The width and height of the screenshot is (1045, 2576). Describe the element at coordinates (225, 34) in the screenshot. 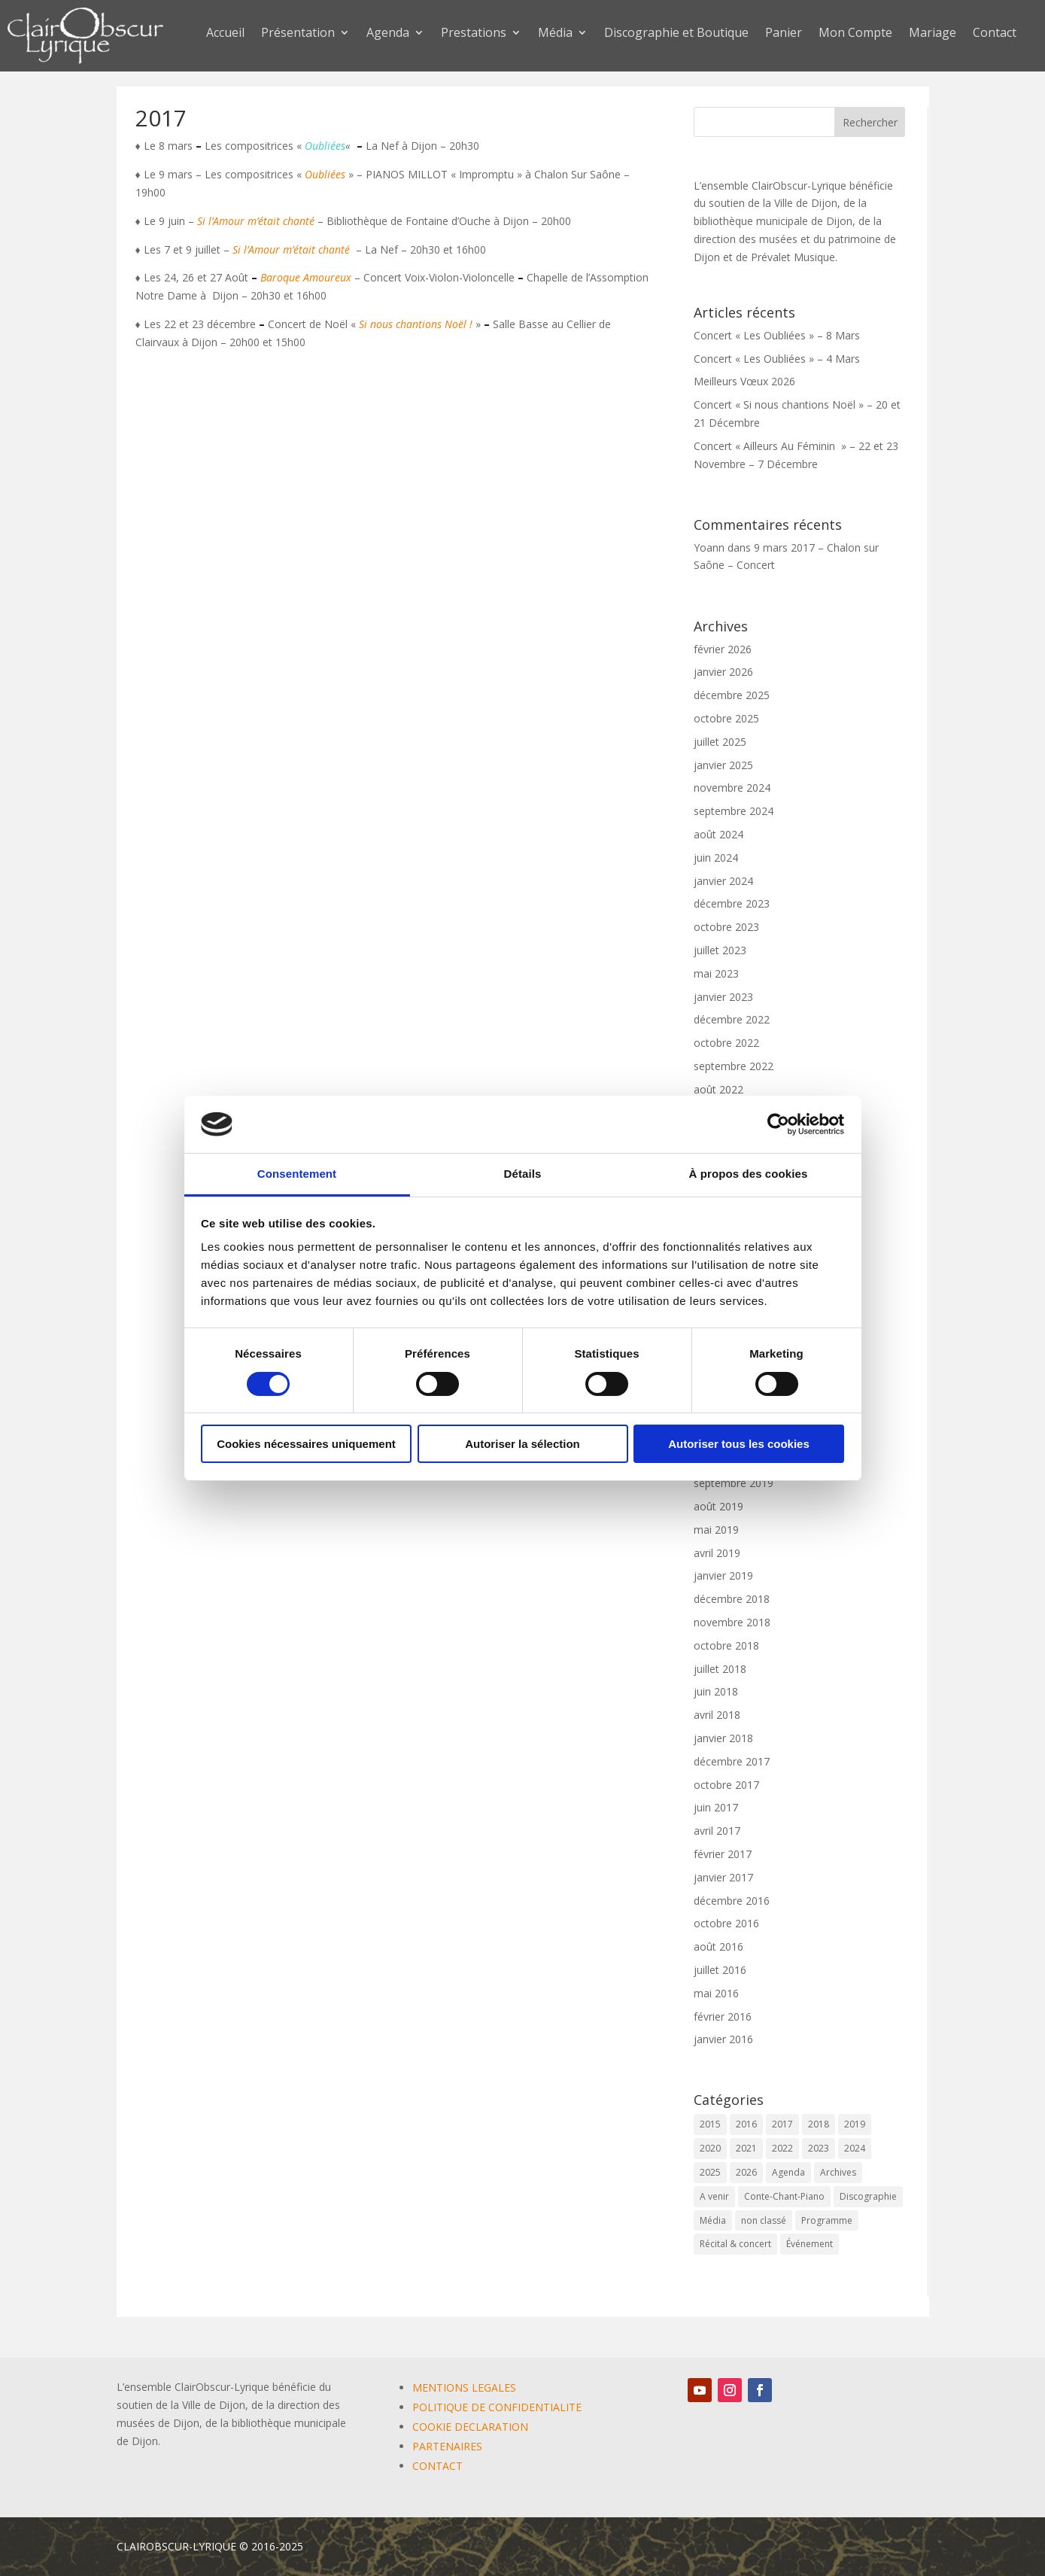

I see `Accueil` at that location.